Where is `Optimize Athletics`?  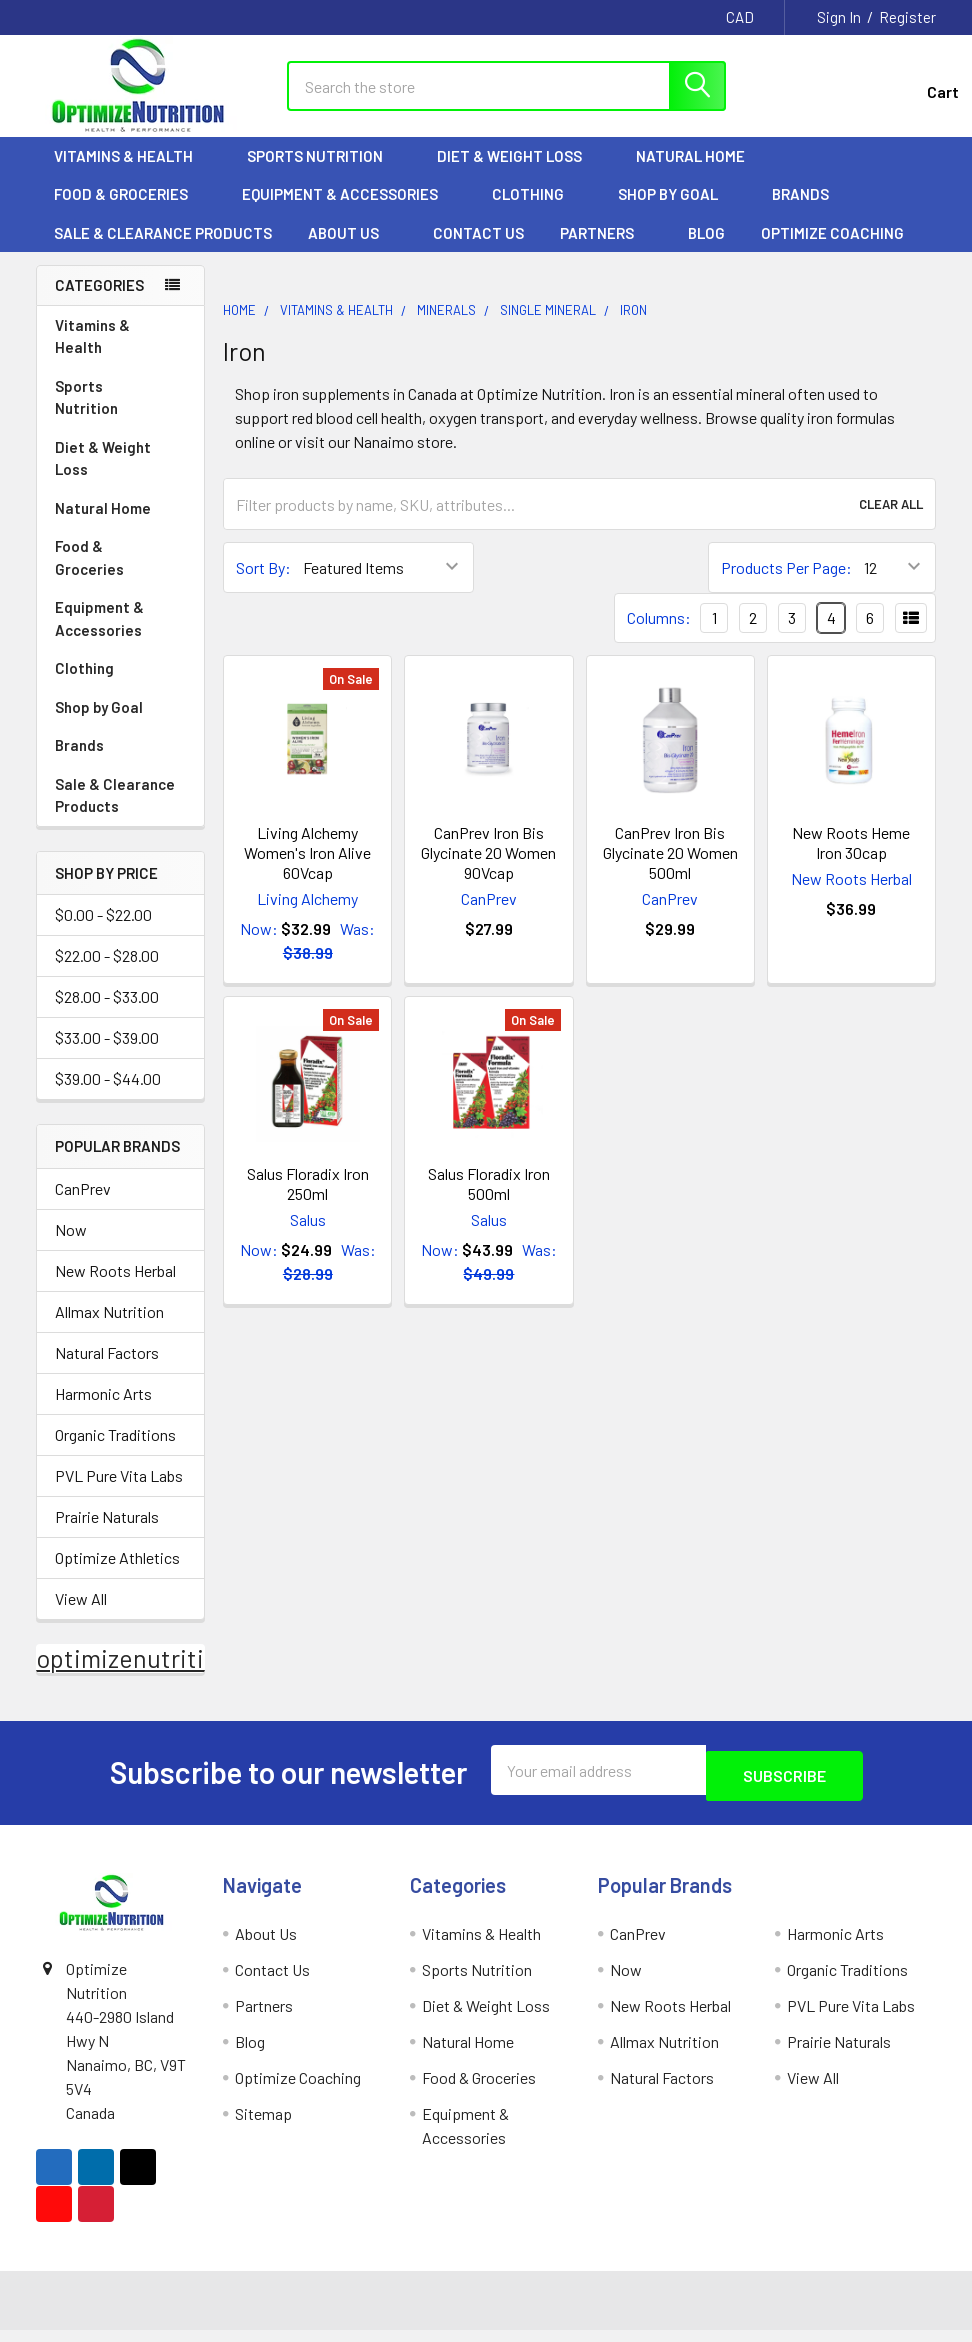
Optimize Athletics is located at coordinates (117, 1574).